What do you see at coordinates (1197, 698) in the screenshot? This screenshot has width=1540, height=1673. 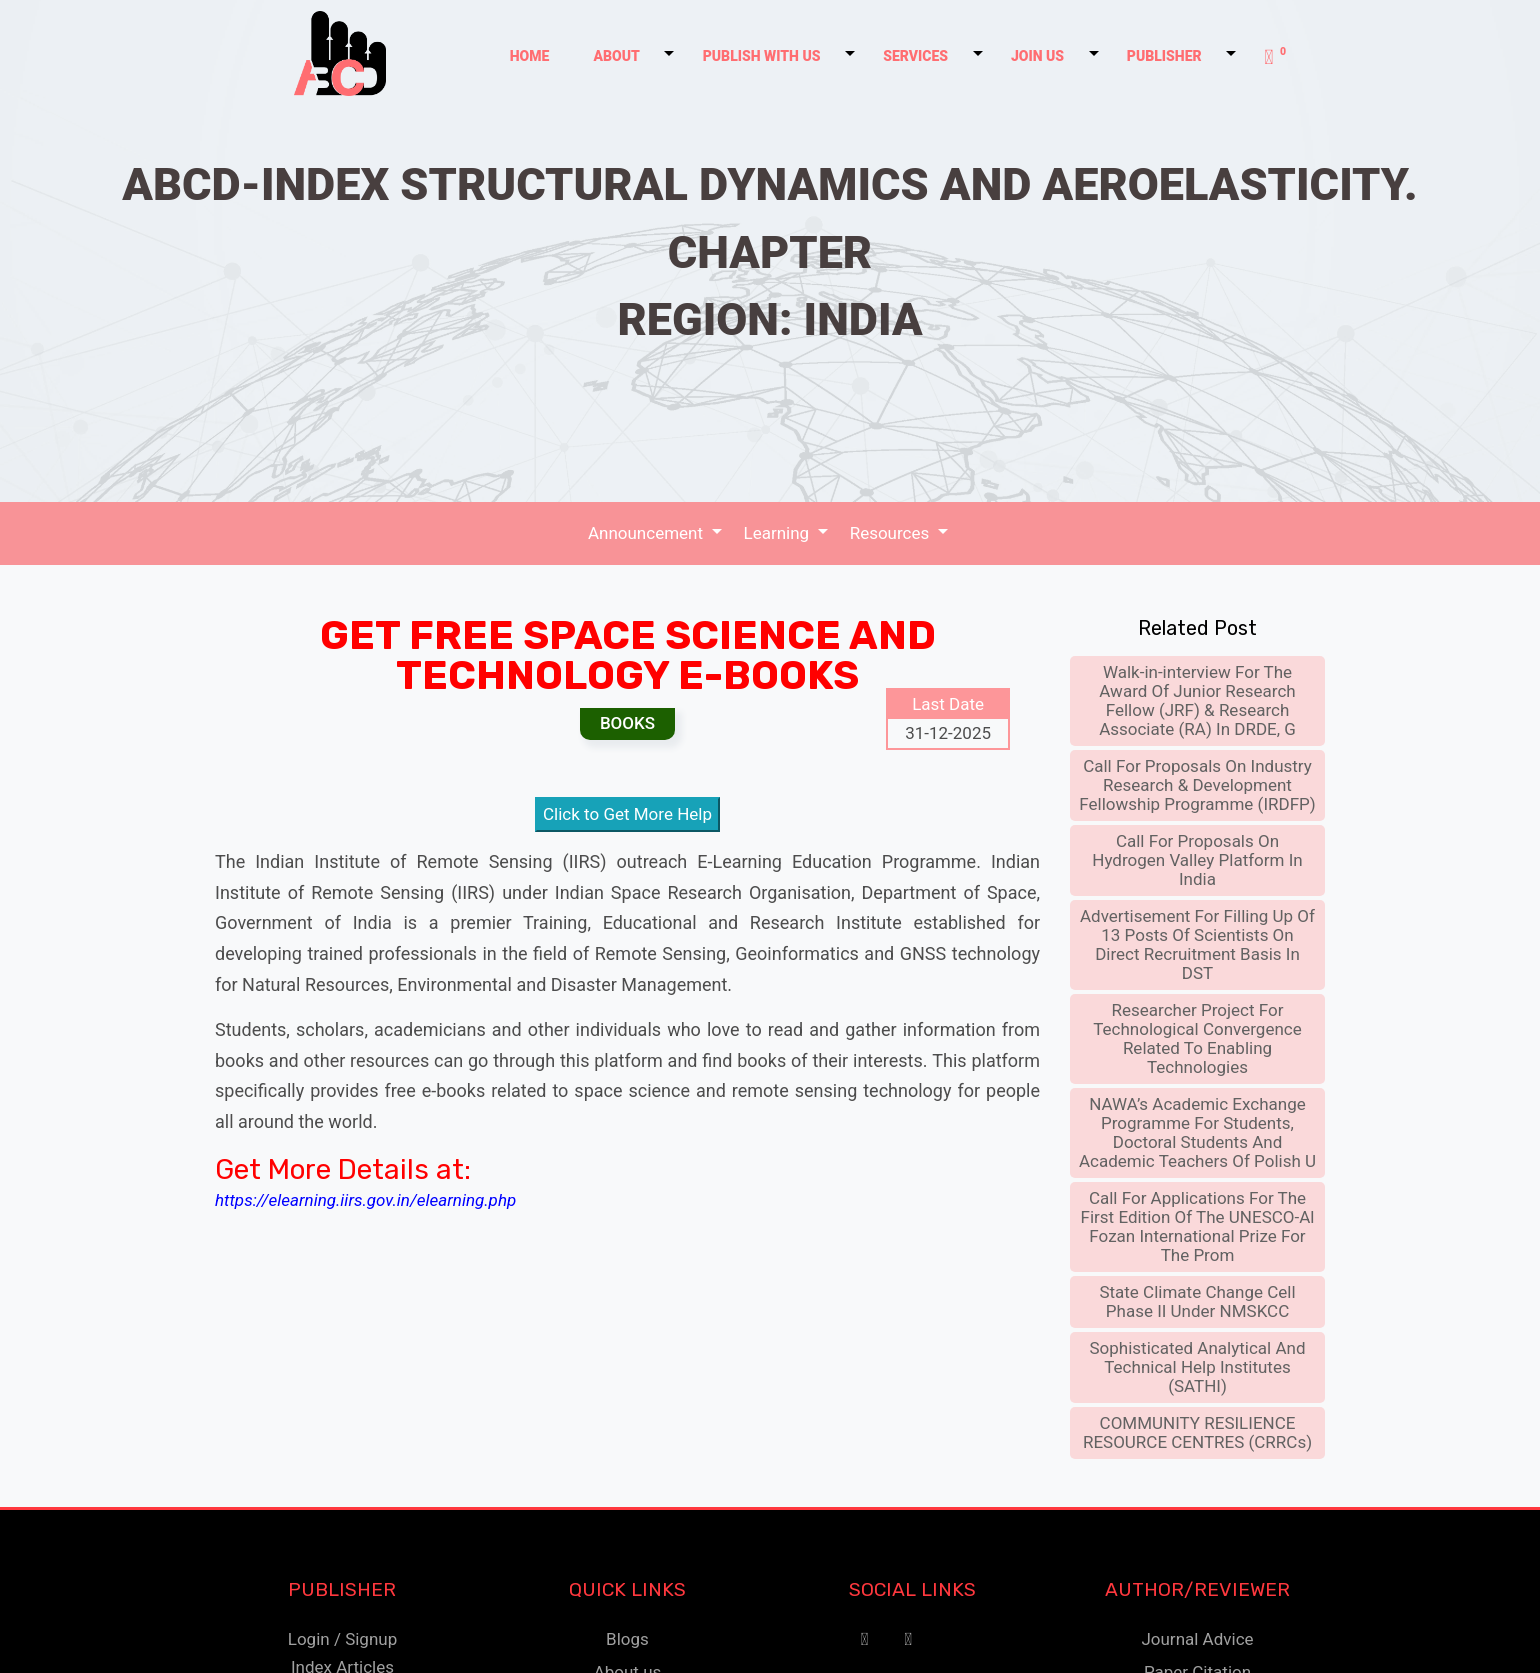 I see `Walk-in-interview For The Award Of Junior Research Fellow (JRF) & Research Associate (RA) In DRDE, G` at bounding box center [1197, 698].